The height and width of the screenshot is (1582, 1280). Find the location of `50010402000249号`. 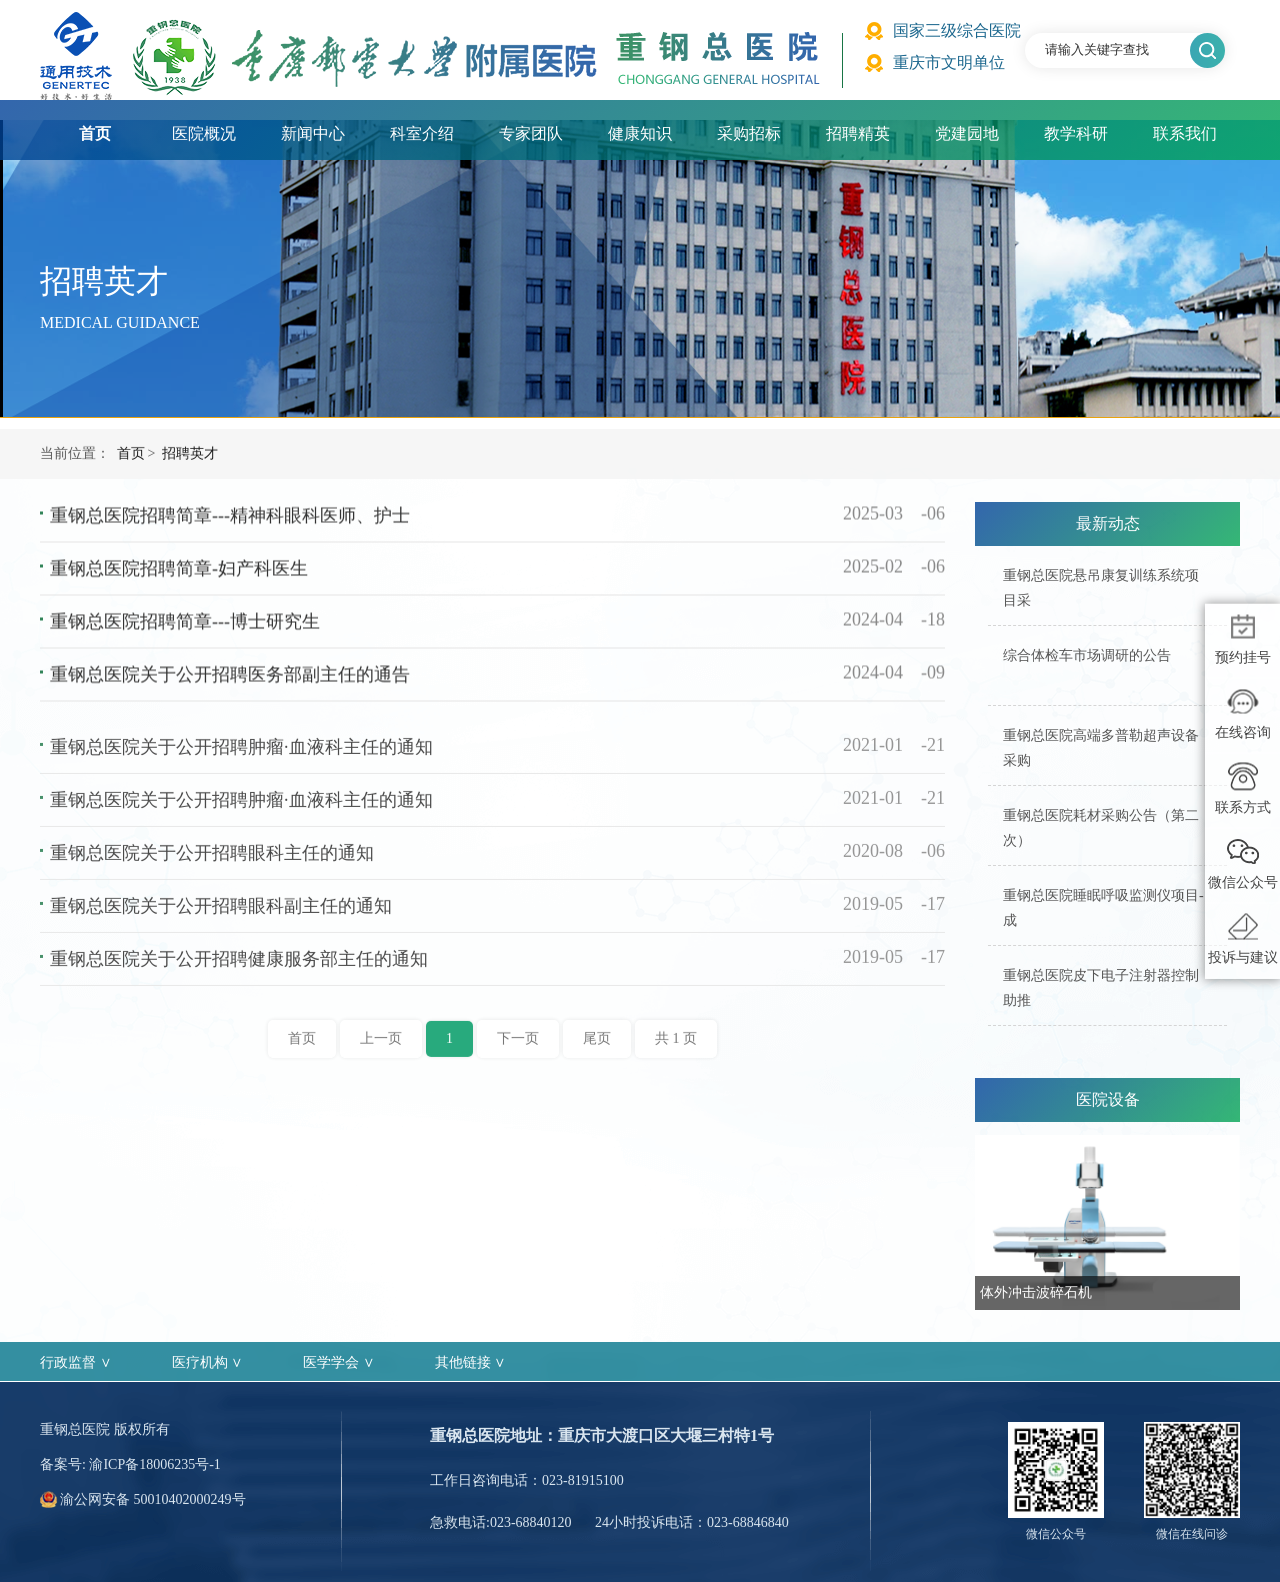

50010402000249号 is located at coordinates (190, 1499).